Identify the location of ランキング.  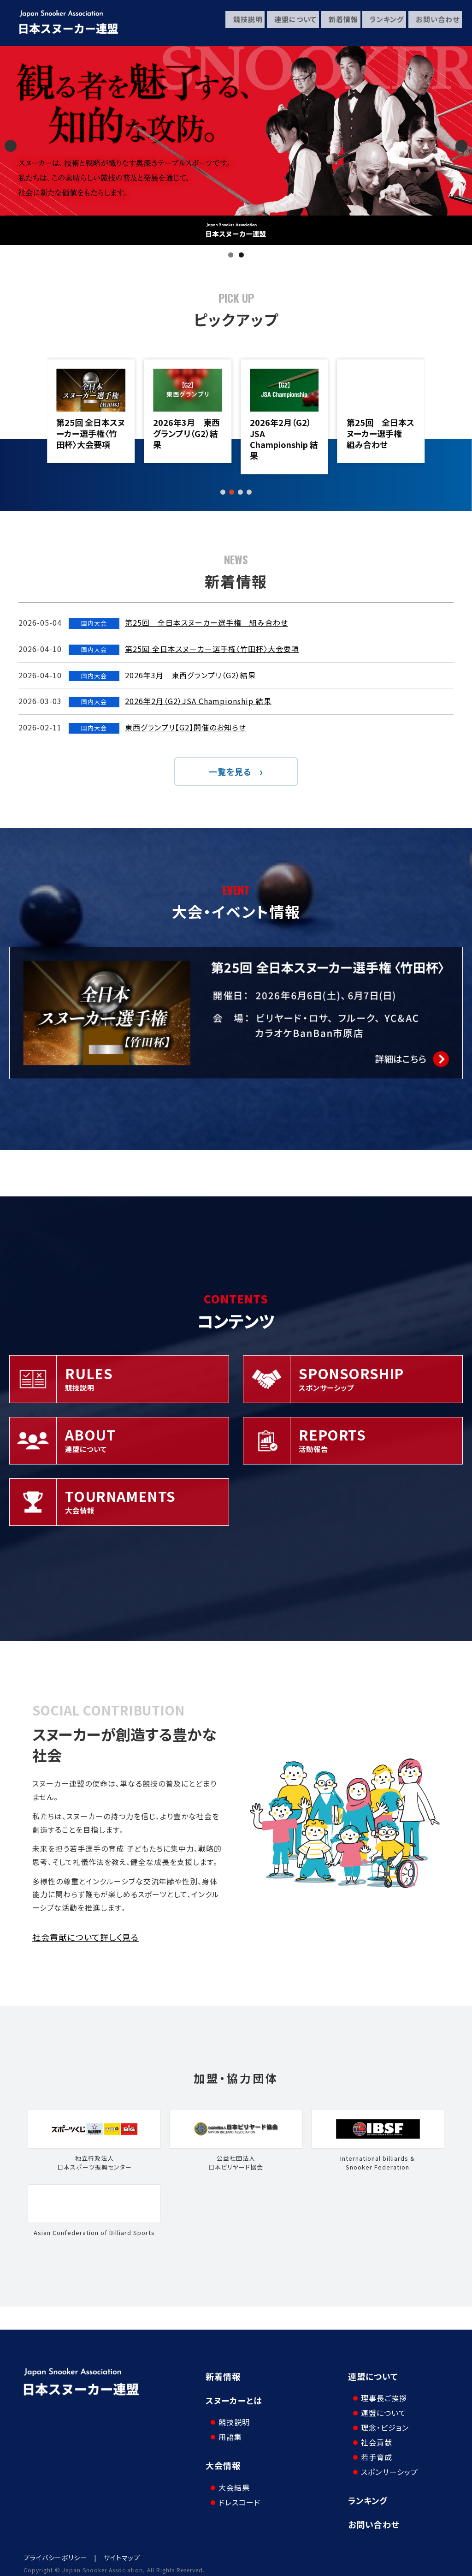
(383, 23).